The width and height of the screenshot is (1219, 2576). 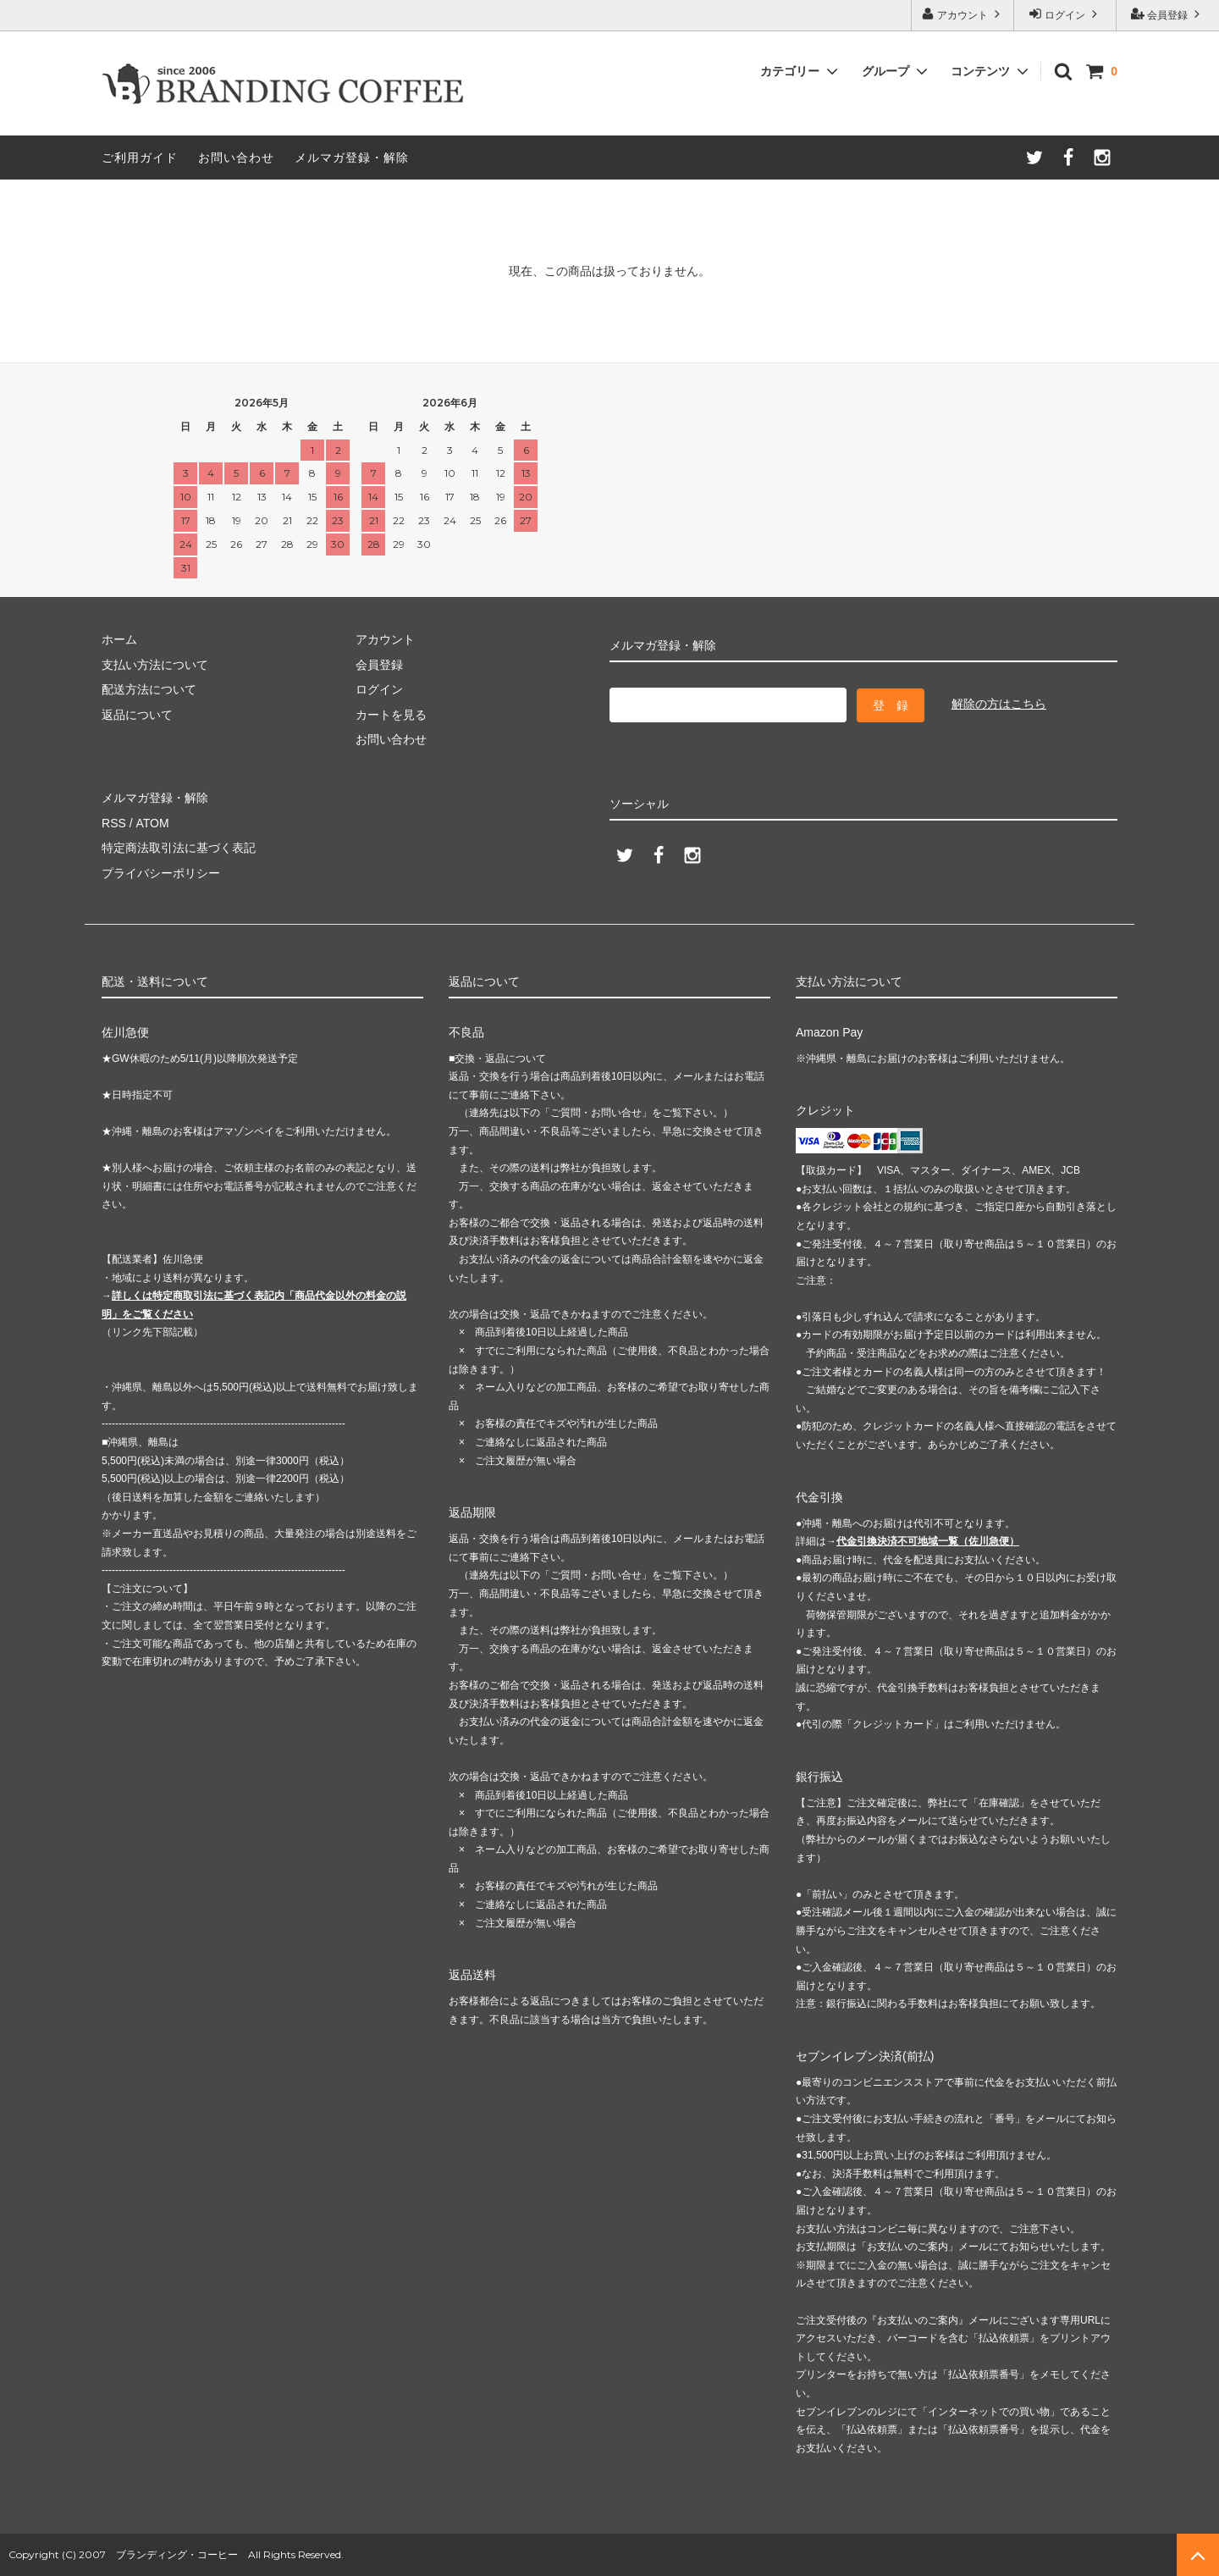 What do you see at coordinates (352, 157) in the screenshot?
I see `メルマガ登録・解除` at bounding box center [352, 157].